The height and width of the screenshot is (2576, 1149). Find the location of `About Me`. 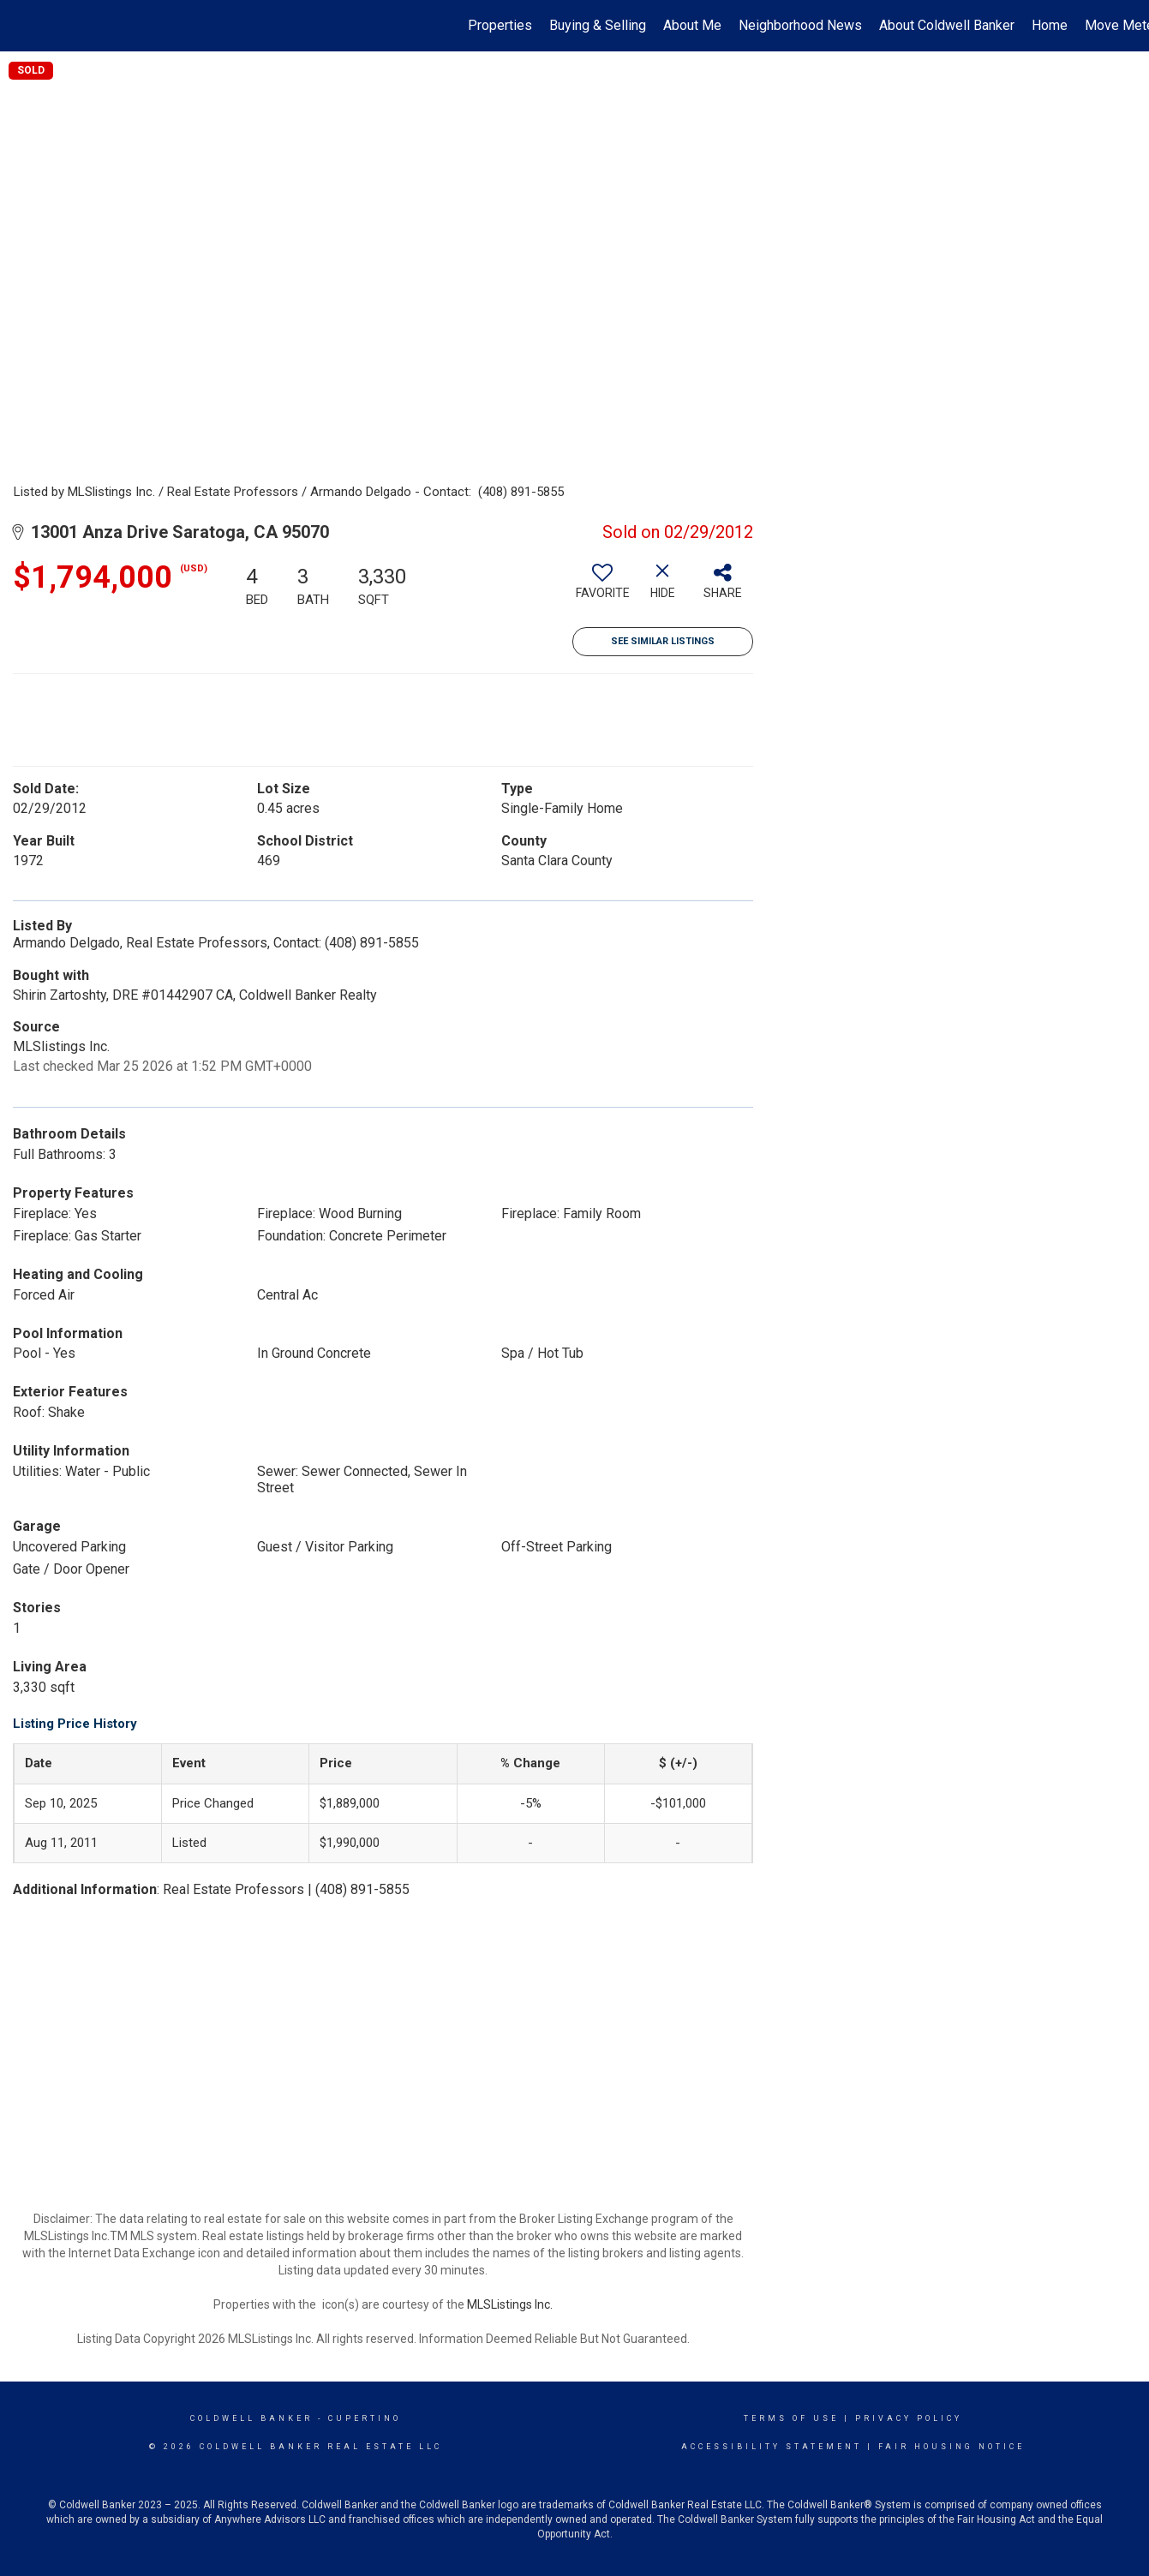

About Me is located at coordinates (692, 25).